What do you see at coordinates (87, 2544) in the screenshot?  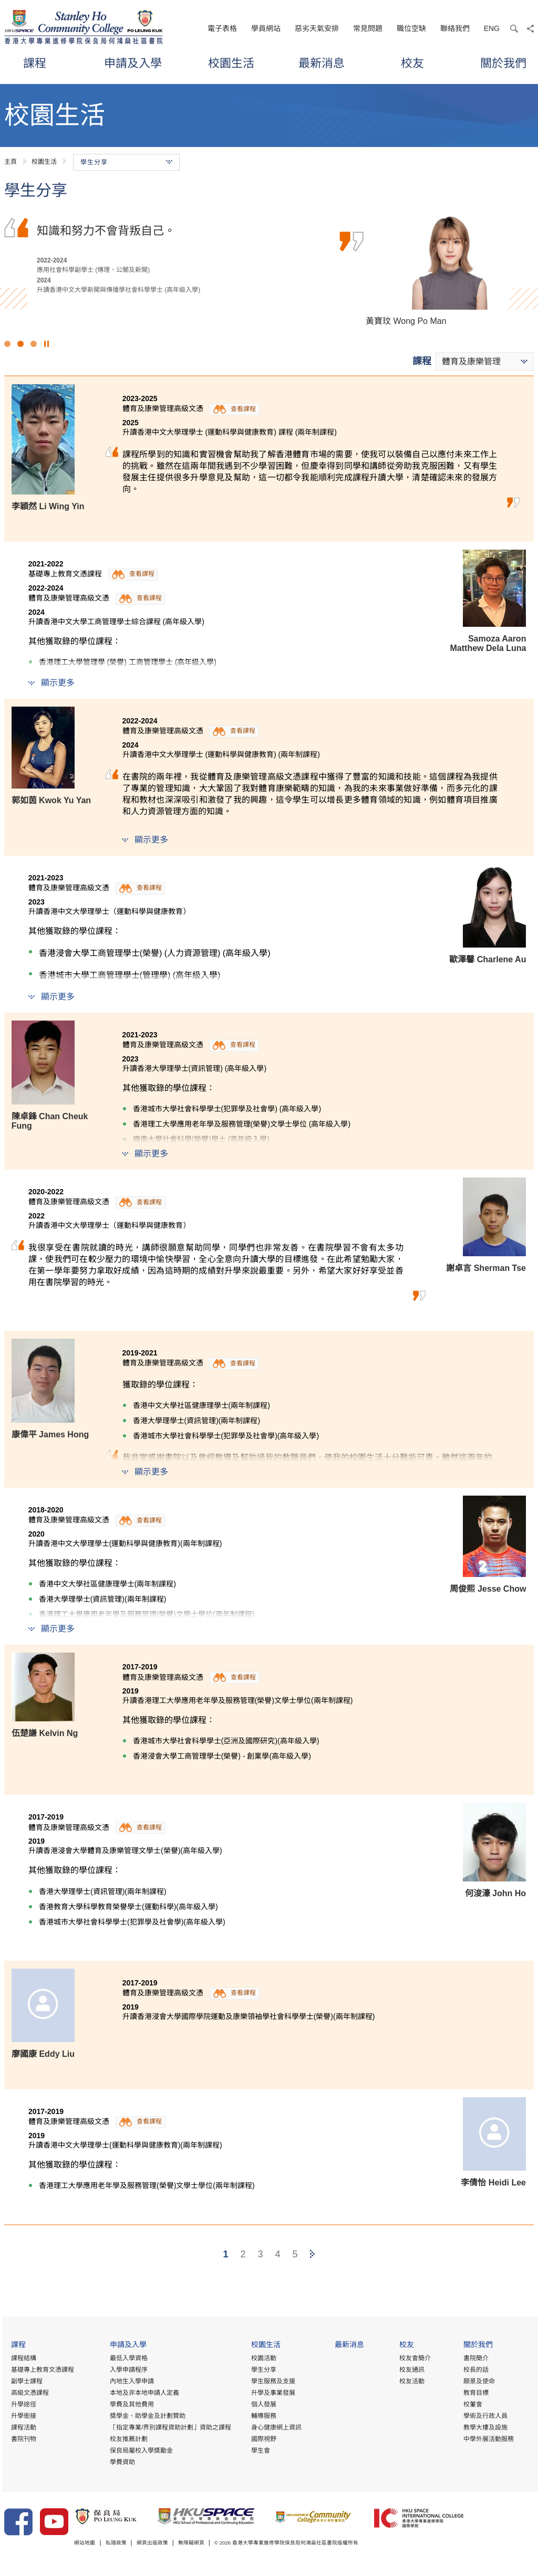 I see `網站地圖` at bounding box center [87, 2544].